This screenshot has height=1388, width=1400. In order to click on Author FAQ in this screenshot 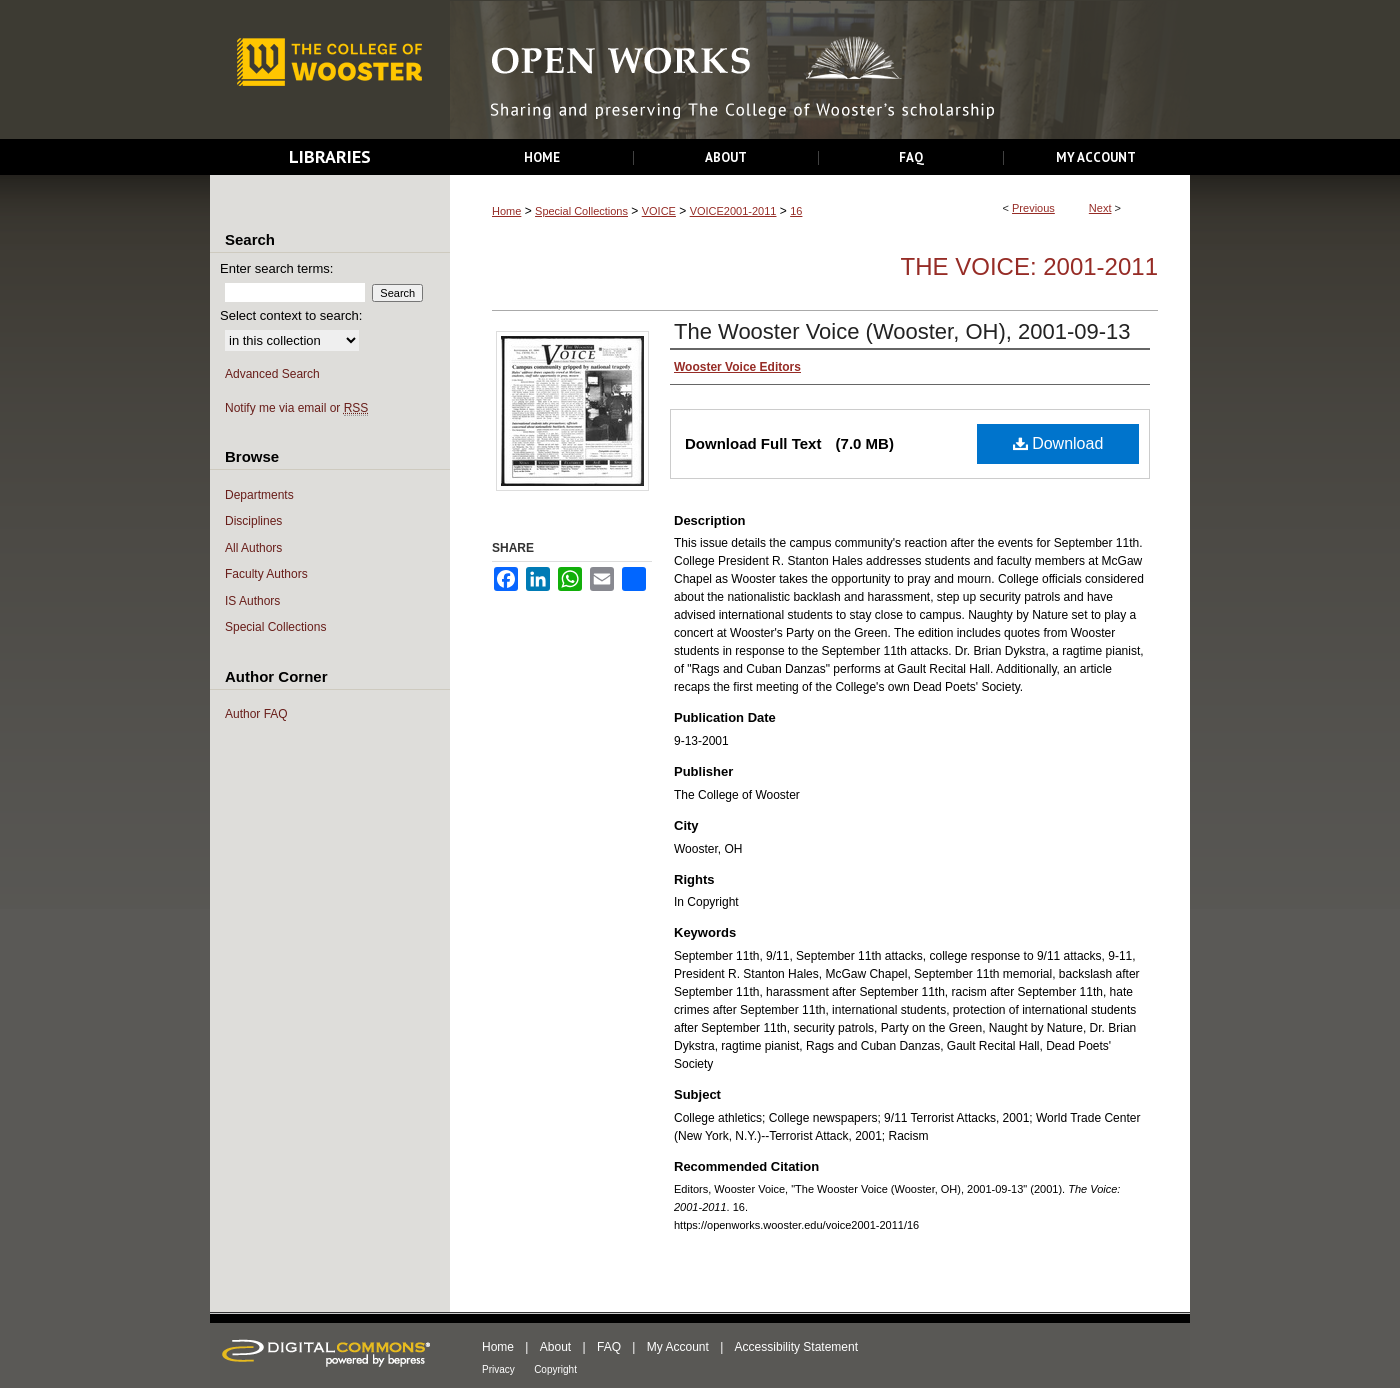, I will do `click(256, 714)`.